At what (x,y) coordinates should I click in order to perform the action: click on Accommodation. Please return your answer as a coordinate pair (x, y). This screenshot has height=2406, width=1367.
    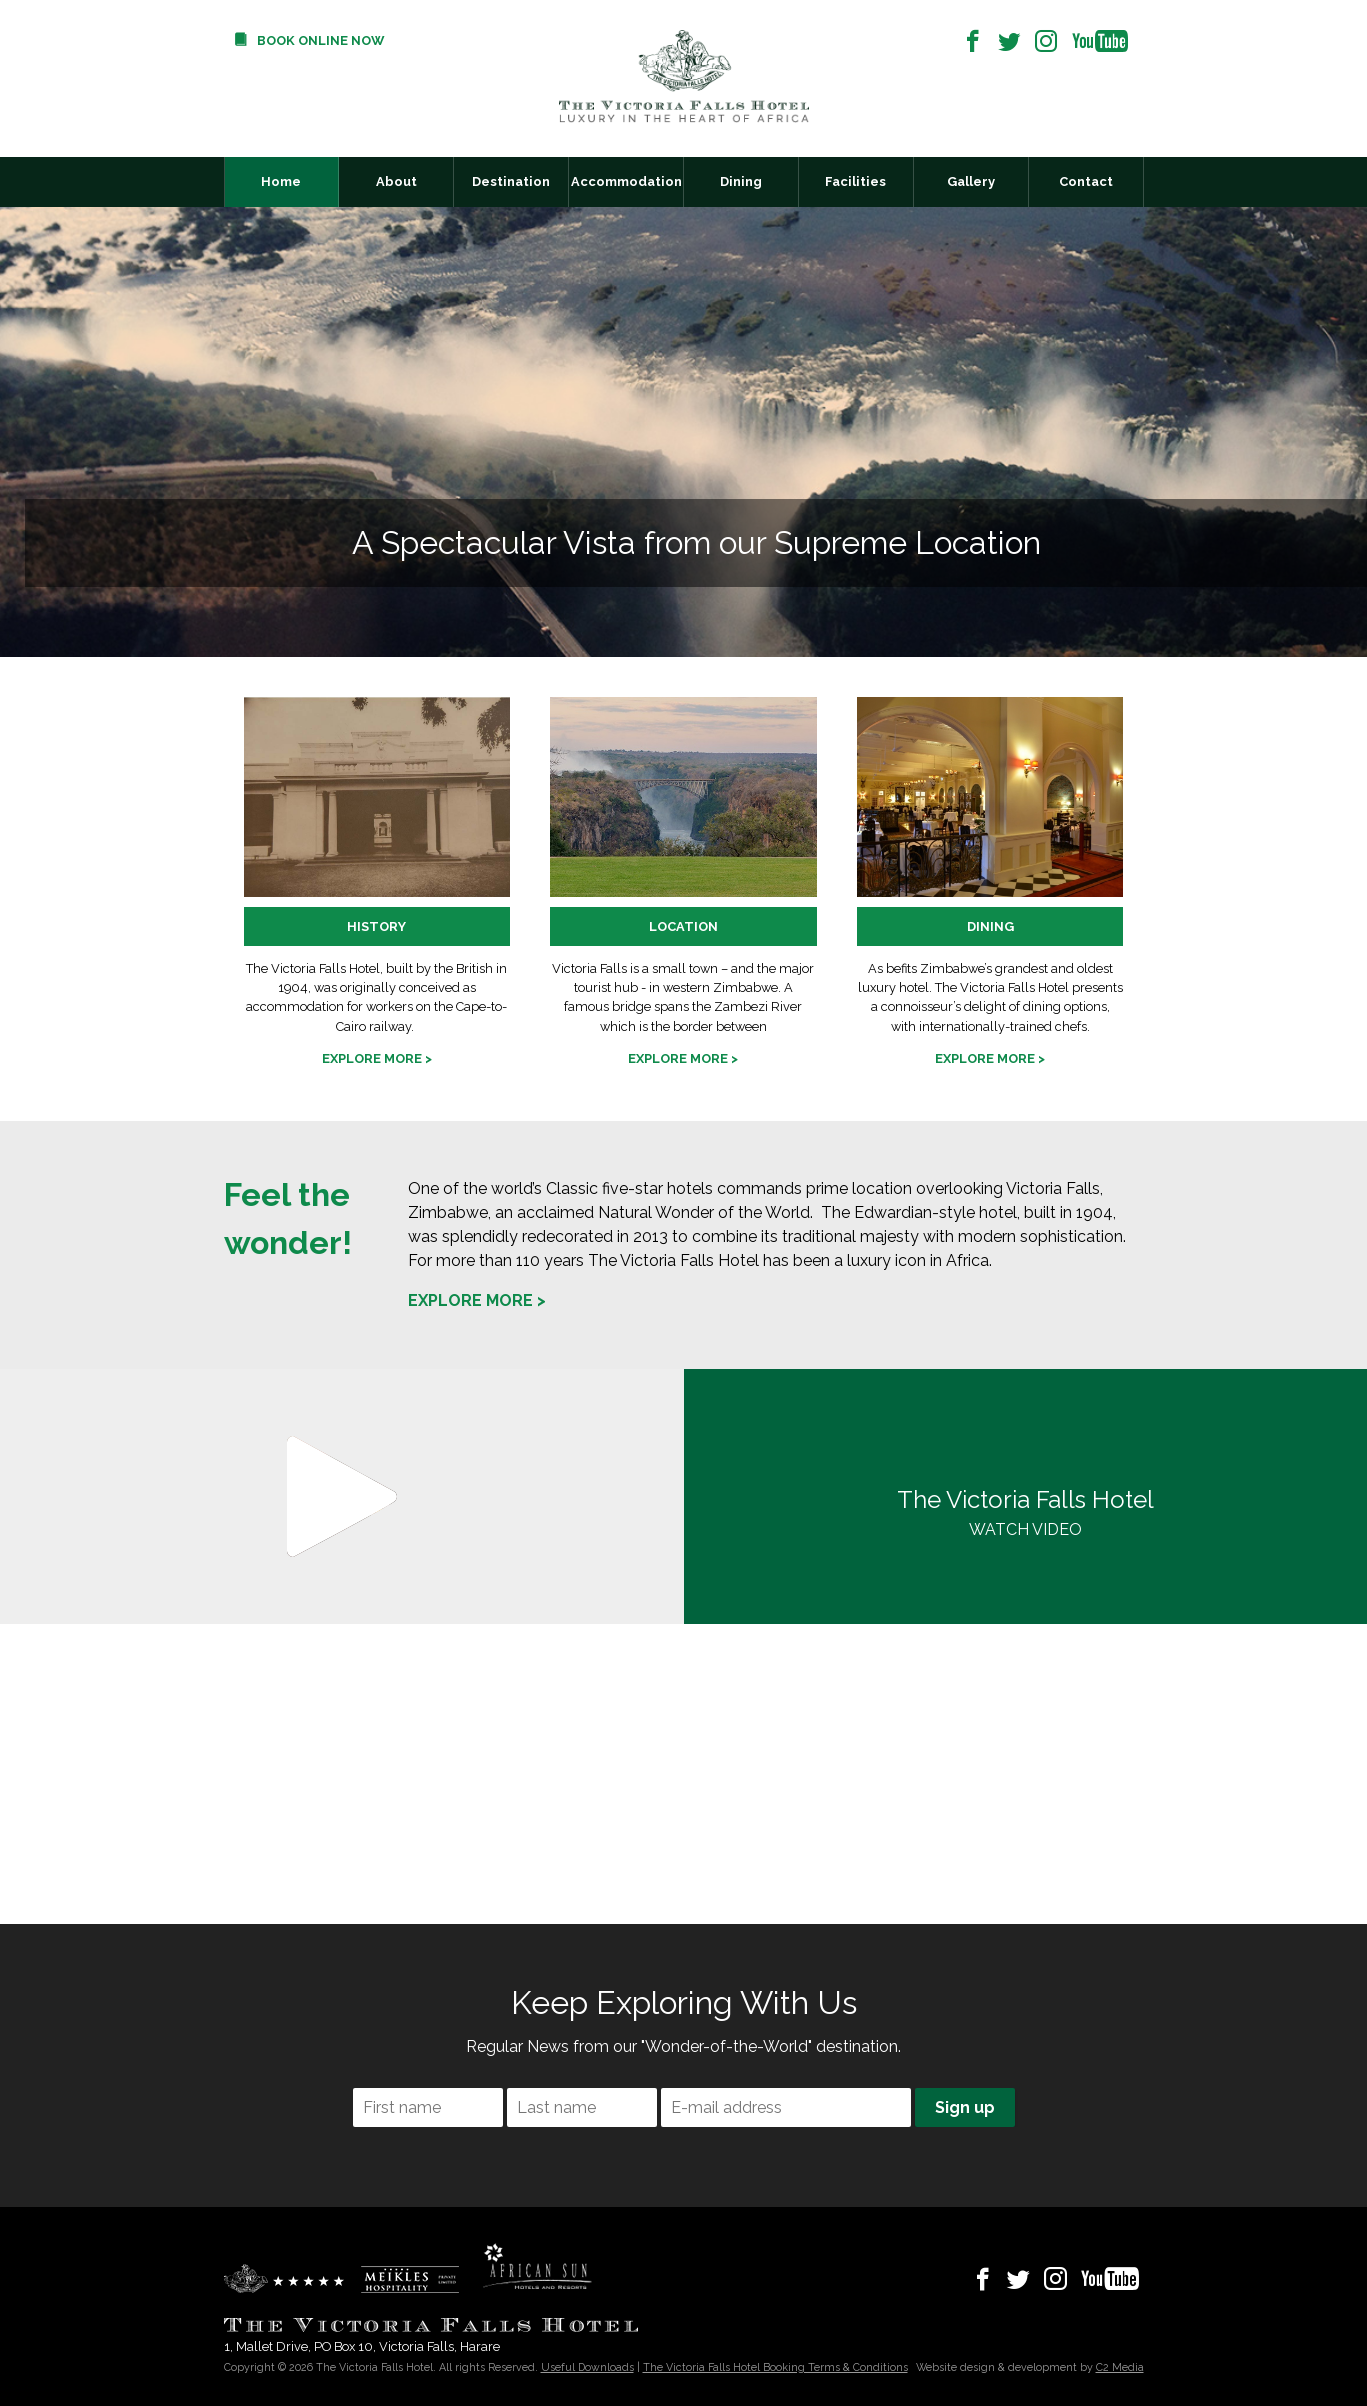
    Looking at the image, I should click on (626, 181).